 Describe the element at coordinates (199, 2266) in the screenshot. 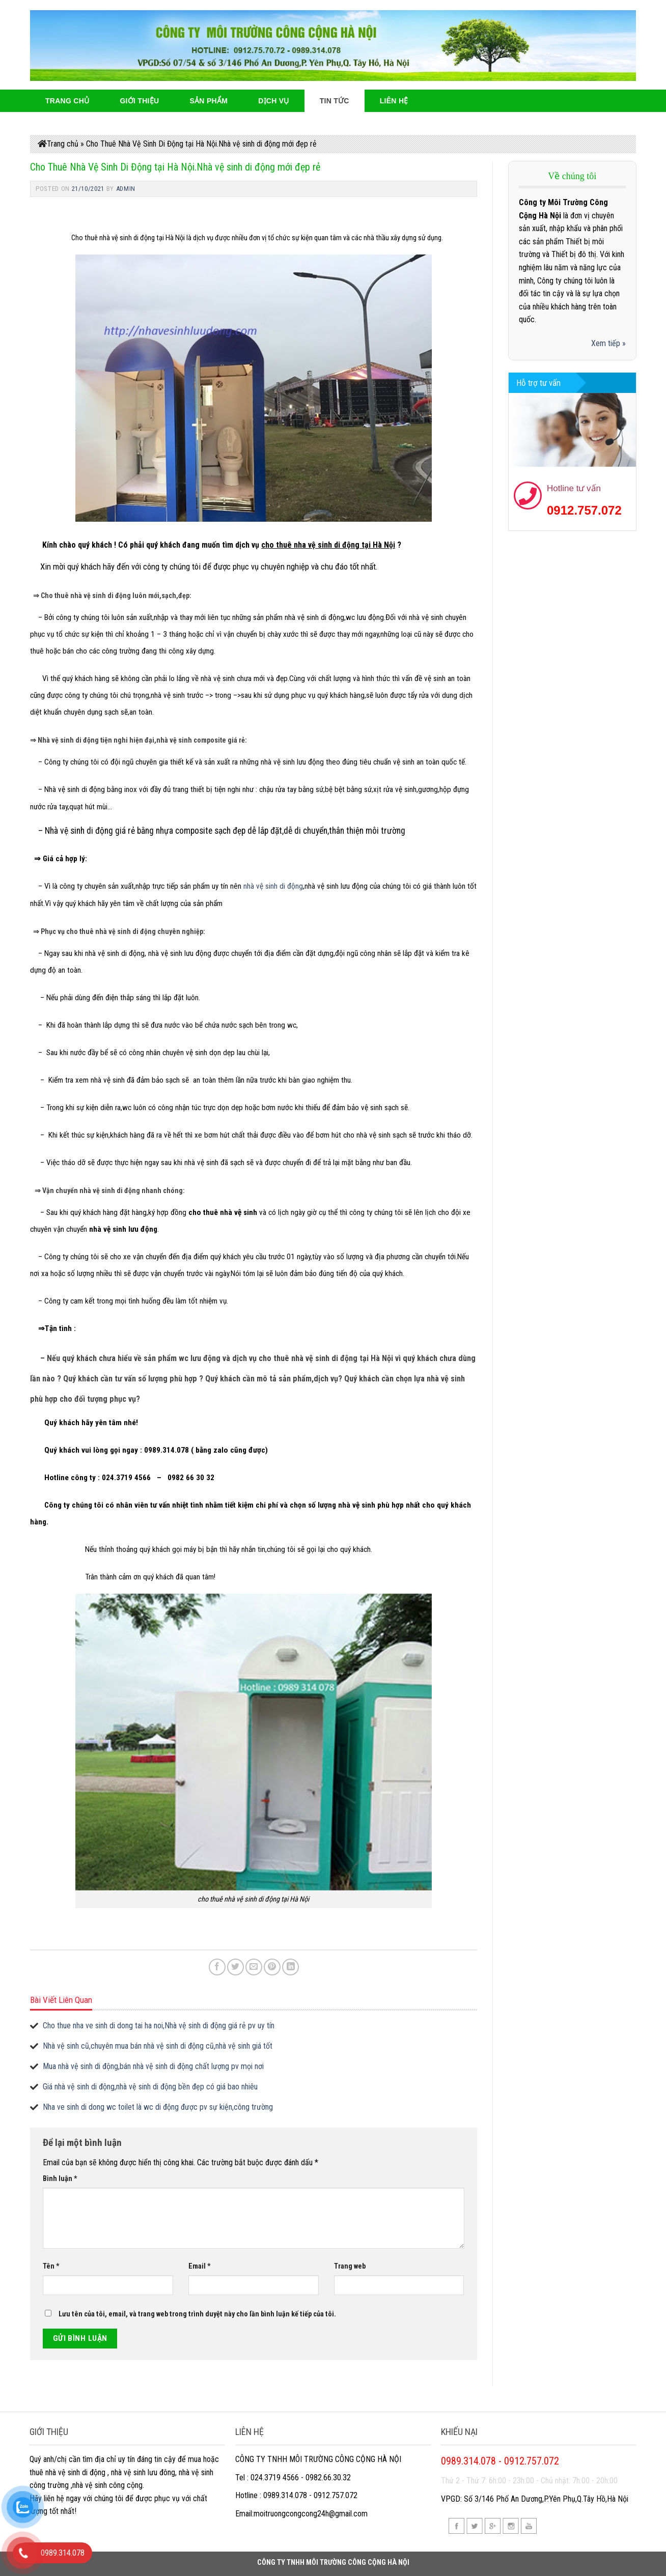

I see `Email` at that location.